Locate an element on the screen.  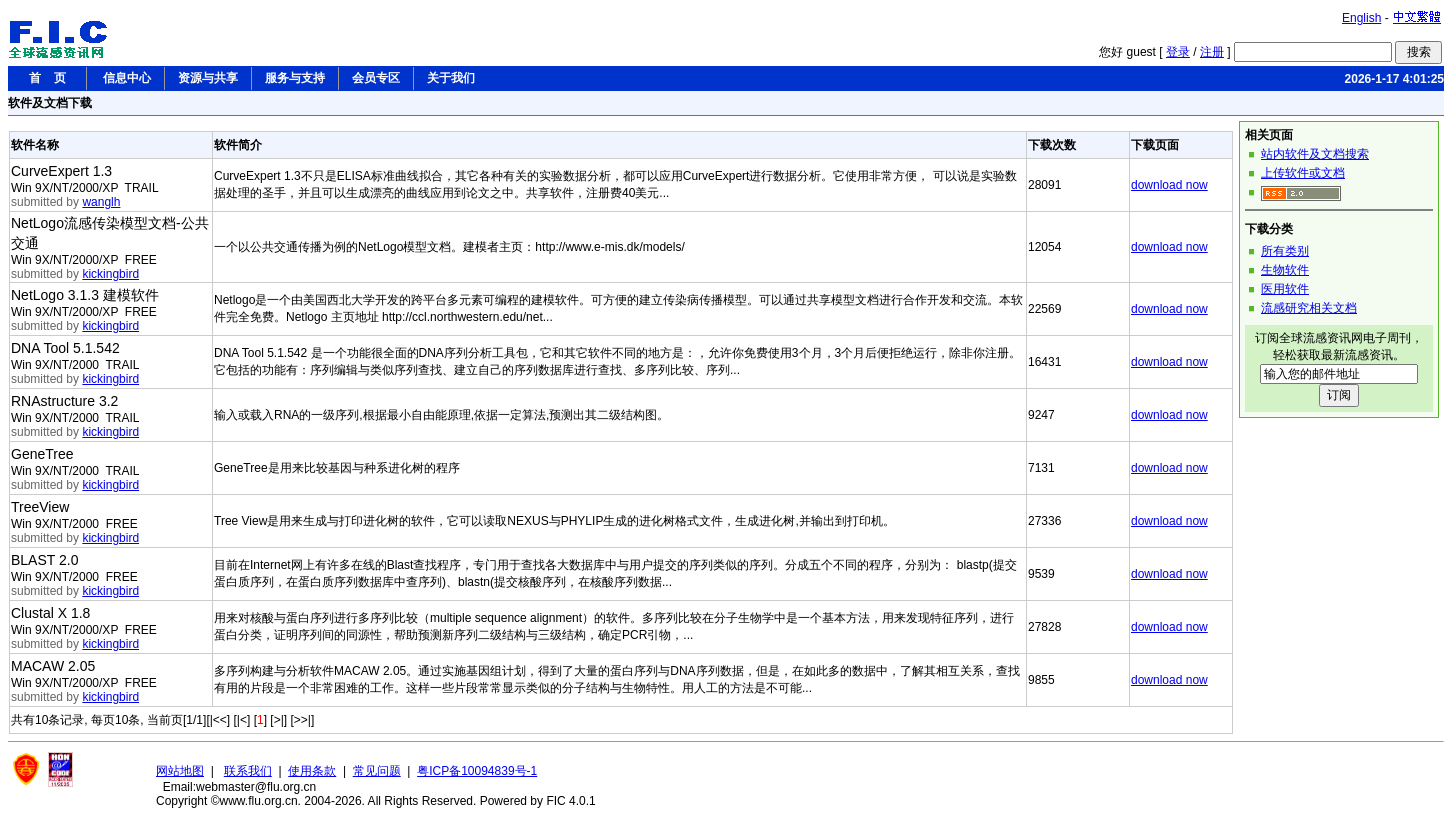
English is located at coordinates (1361, 18).